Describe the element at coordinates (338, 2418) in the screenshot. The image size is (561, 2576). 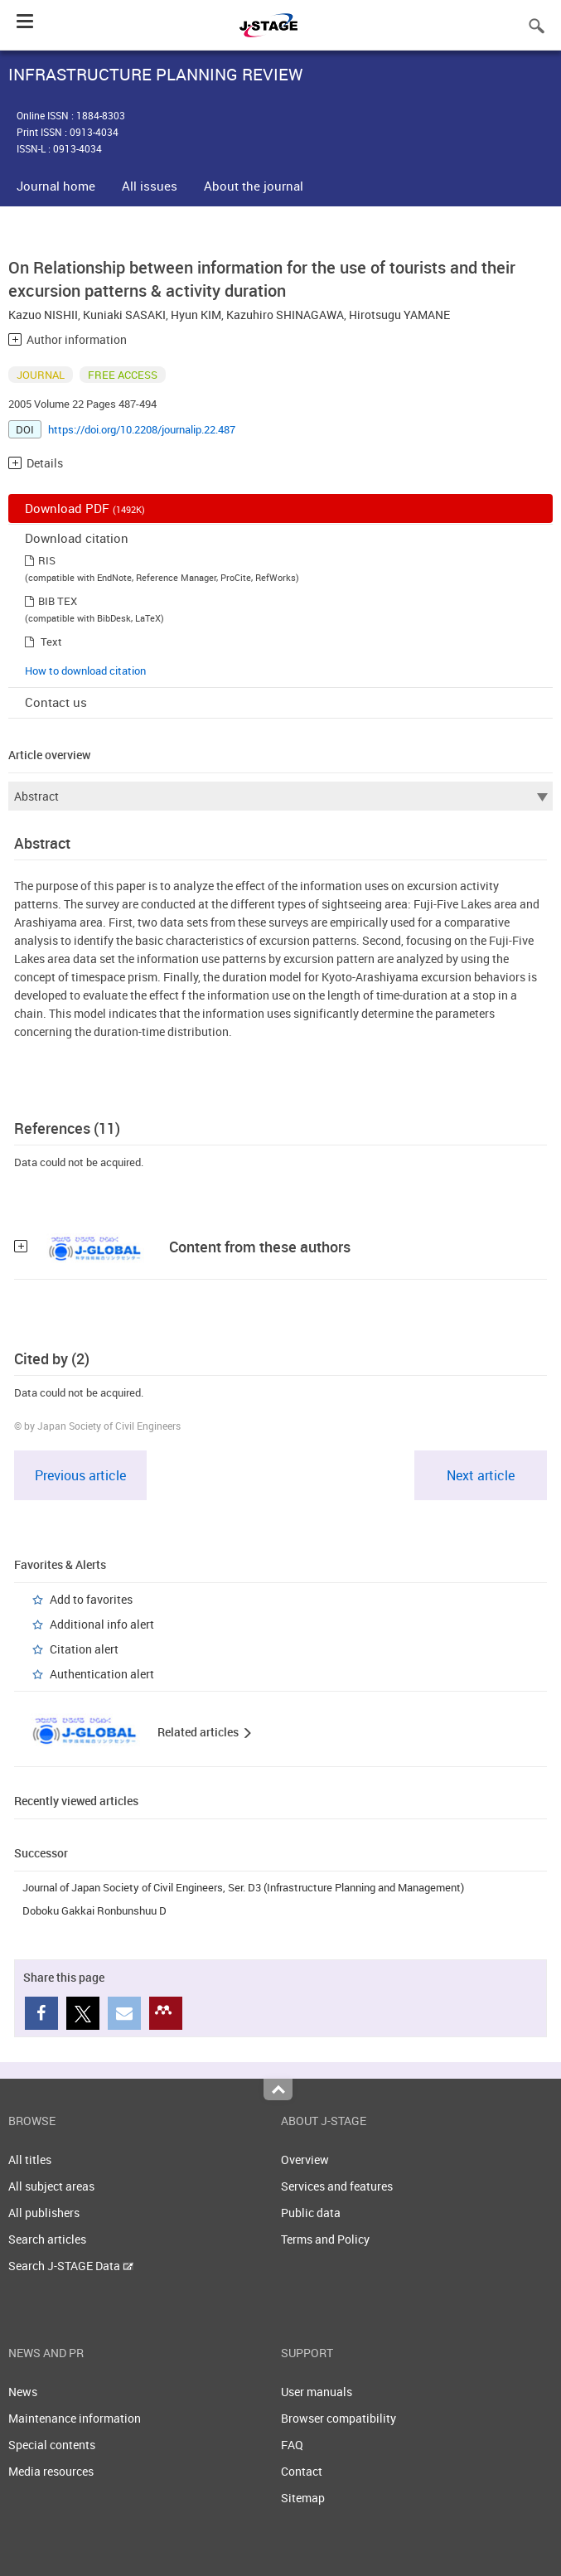
I see `Browser compatibility` at that location.